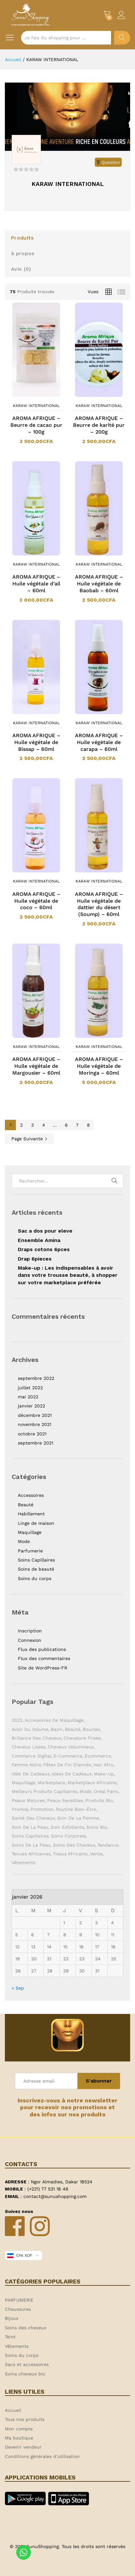 The height and width of the screenshot is (2576, 135). I want to click on 3 [Page 3], so click(32, 1125).